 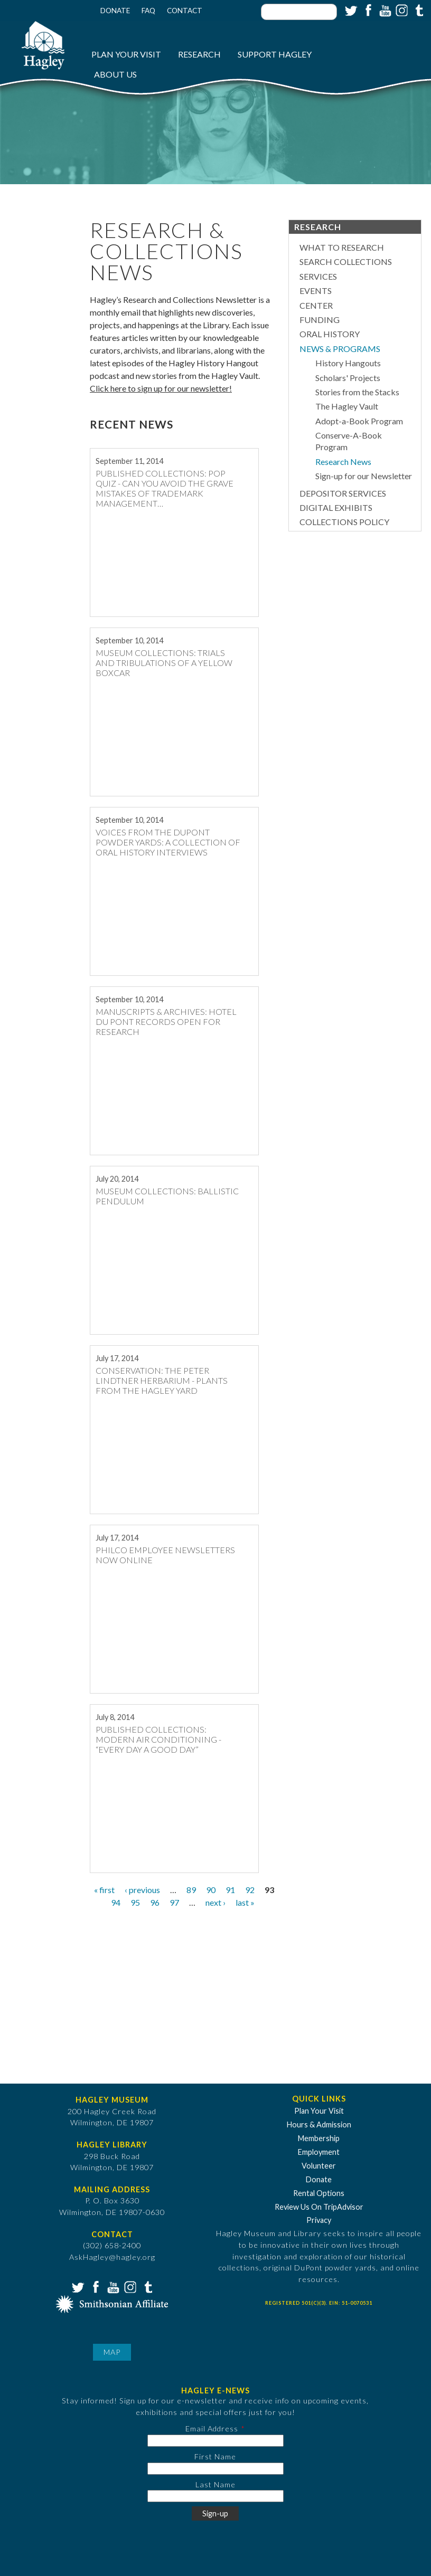 I want to click on Tumblr, so click(x=418, y=9).